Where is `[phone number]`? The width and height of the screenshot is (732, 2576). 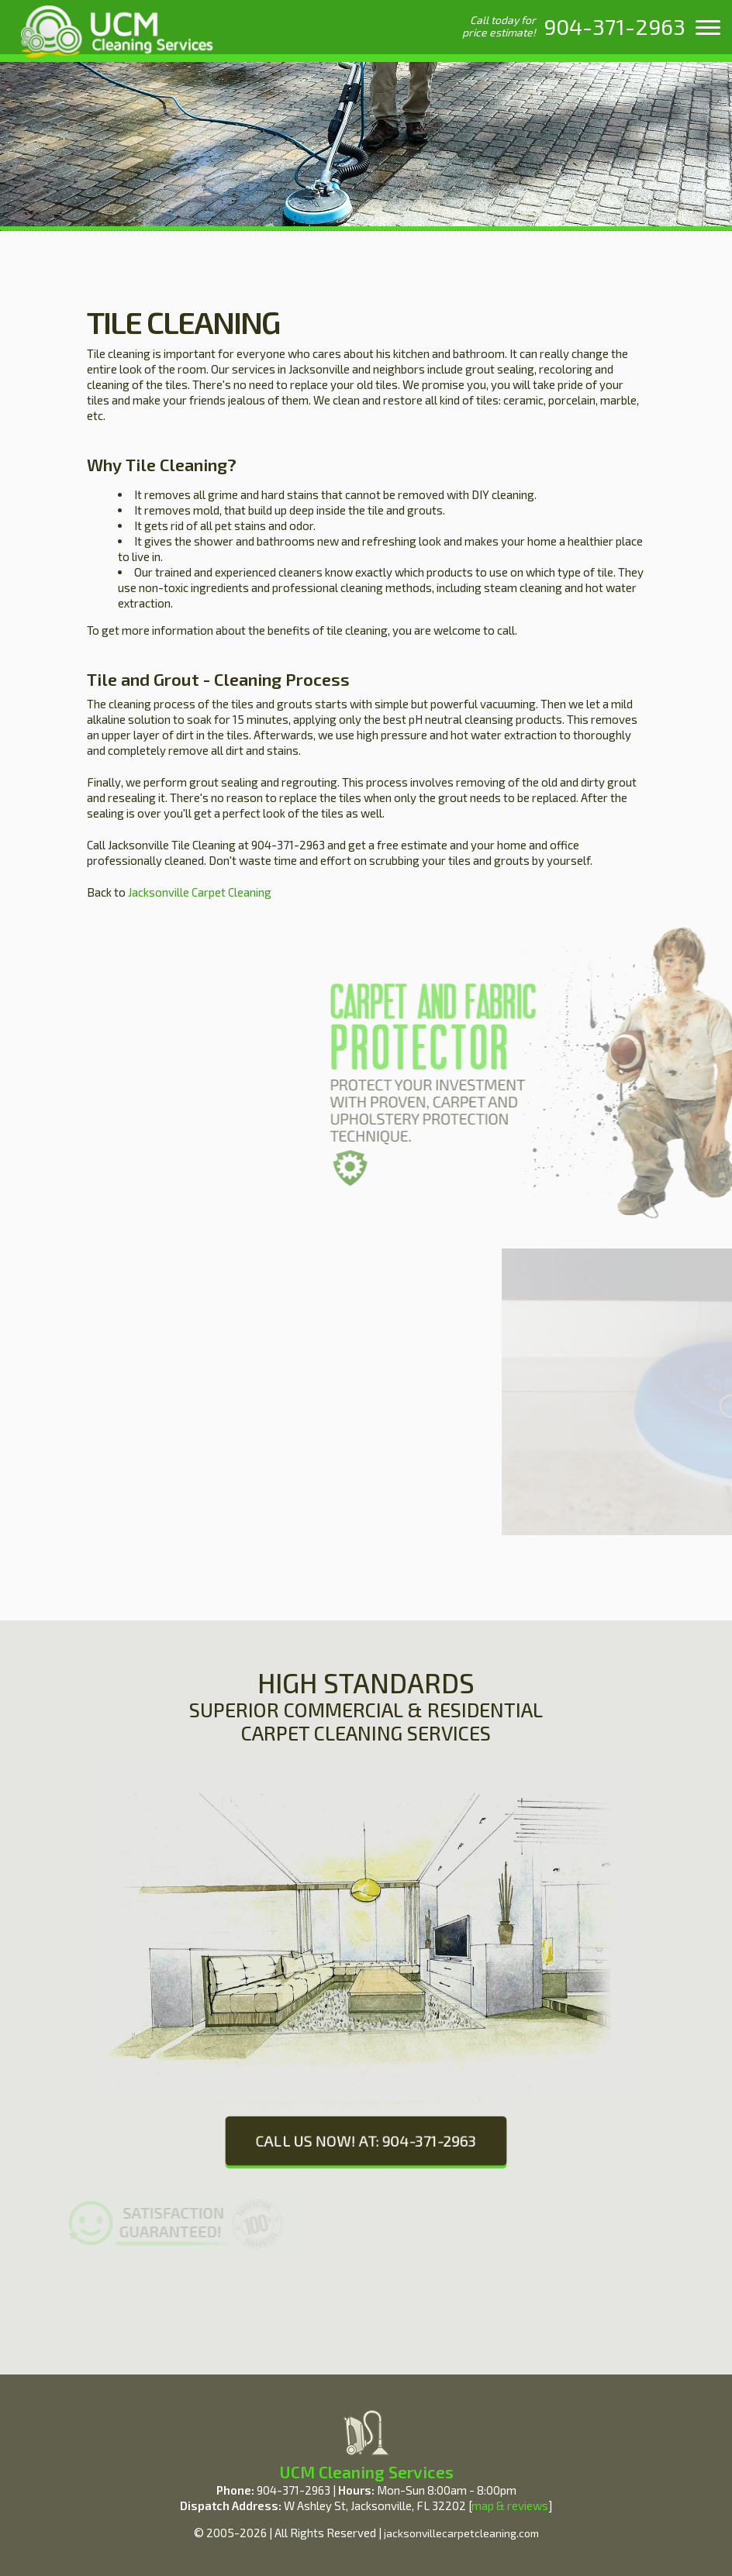 [phone number] is located at coordinates (614, 26).